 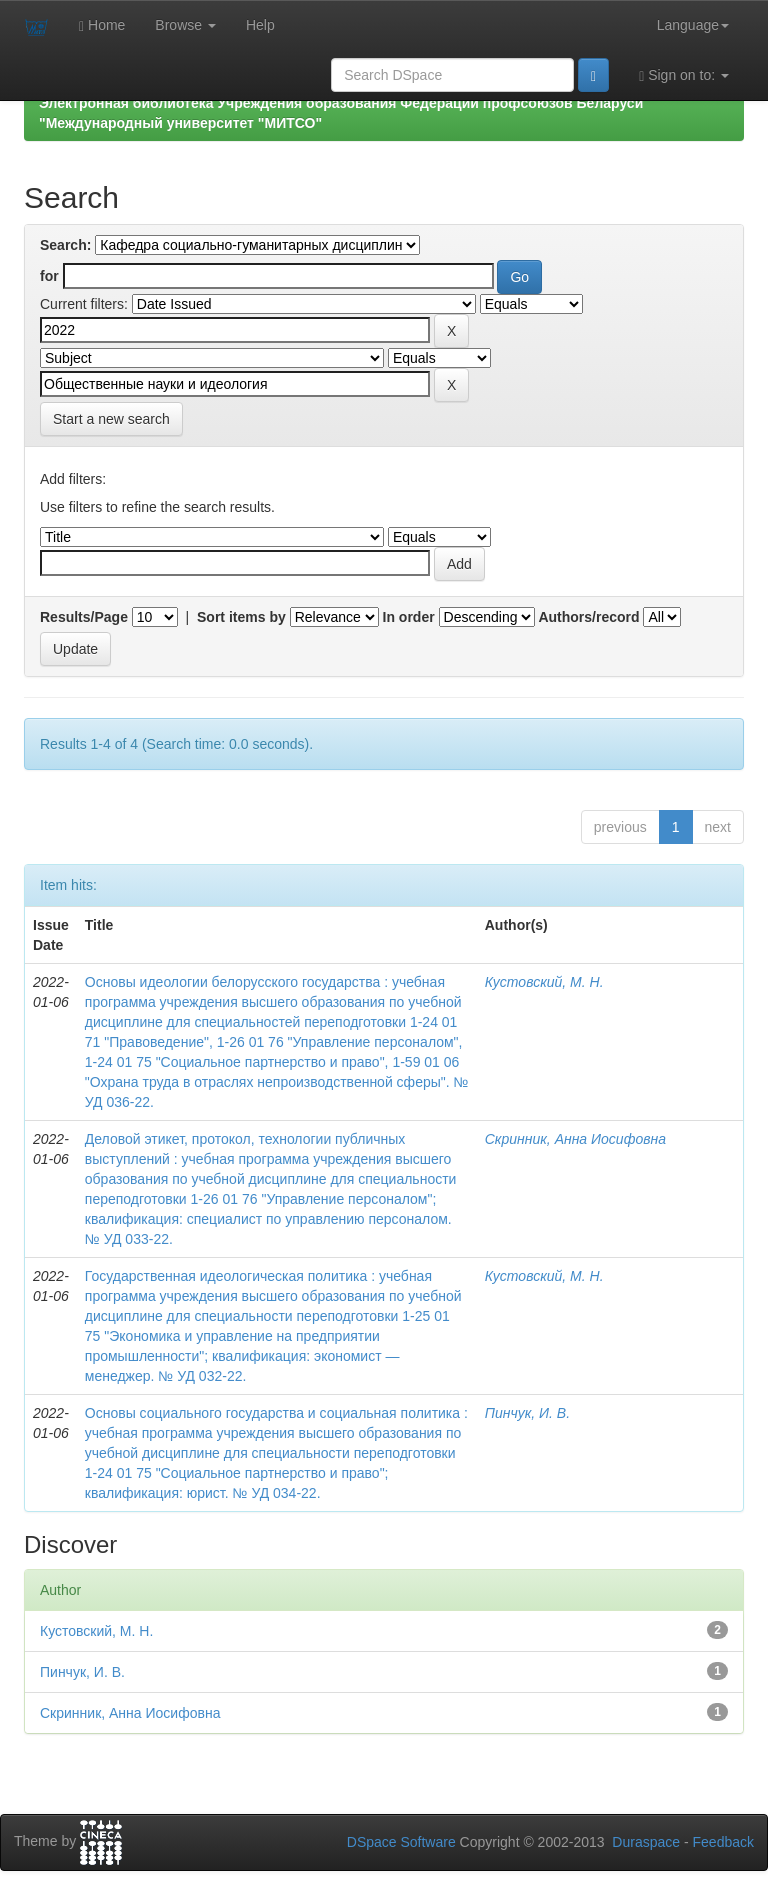 I want to click on Search:, so click(x=65, y=245).